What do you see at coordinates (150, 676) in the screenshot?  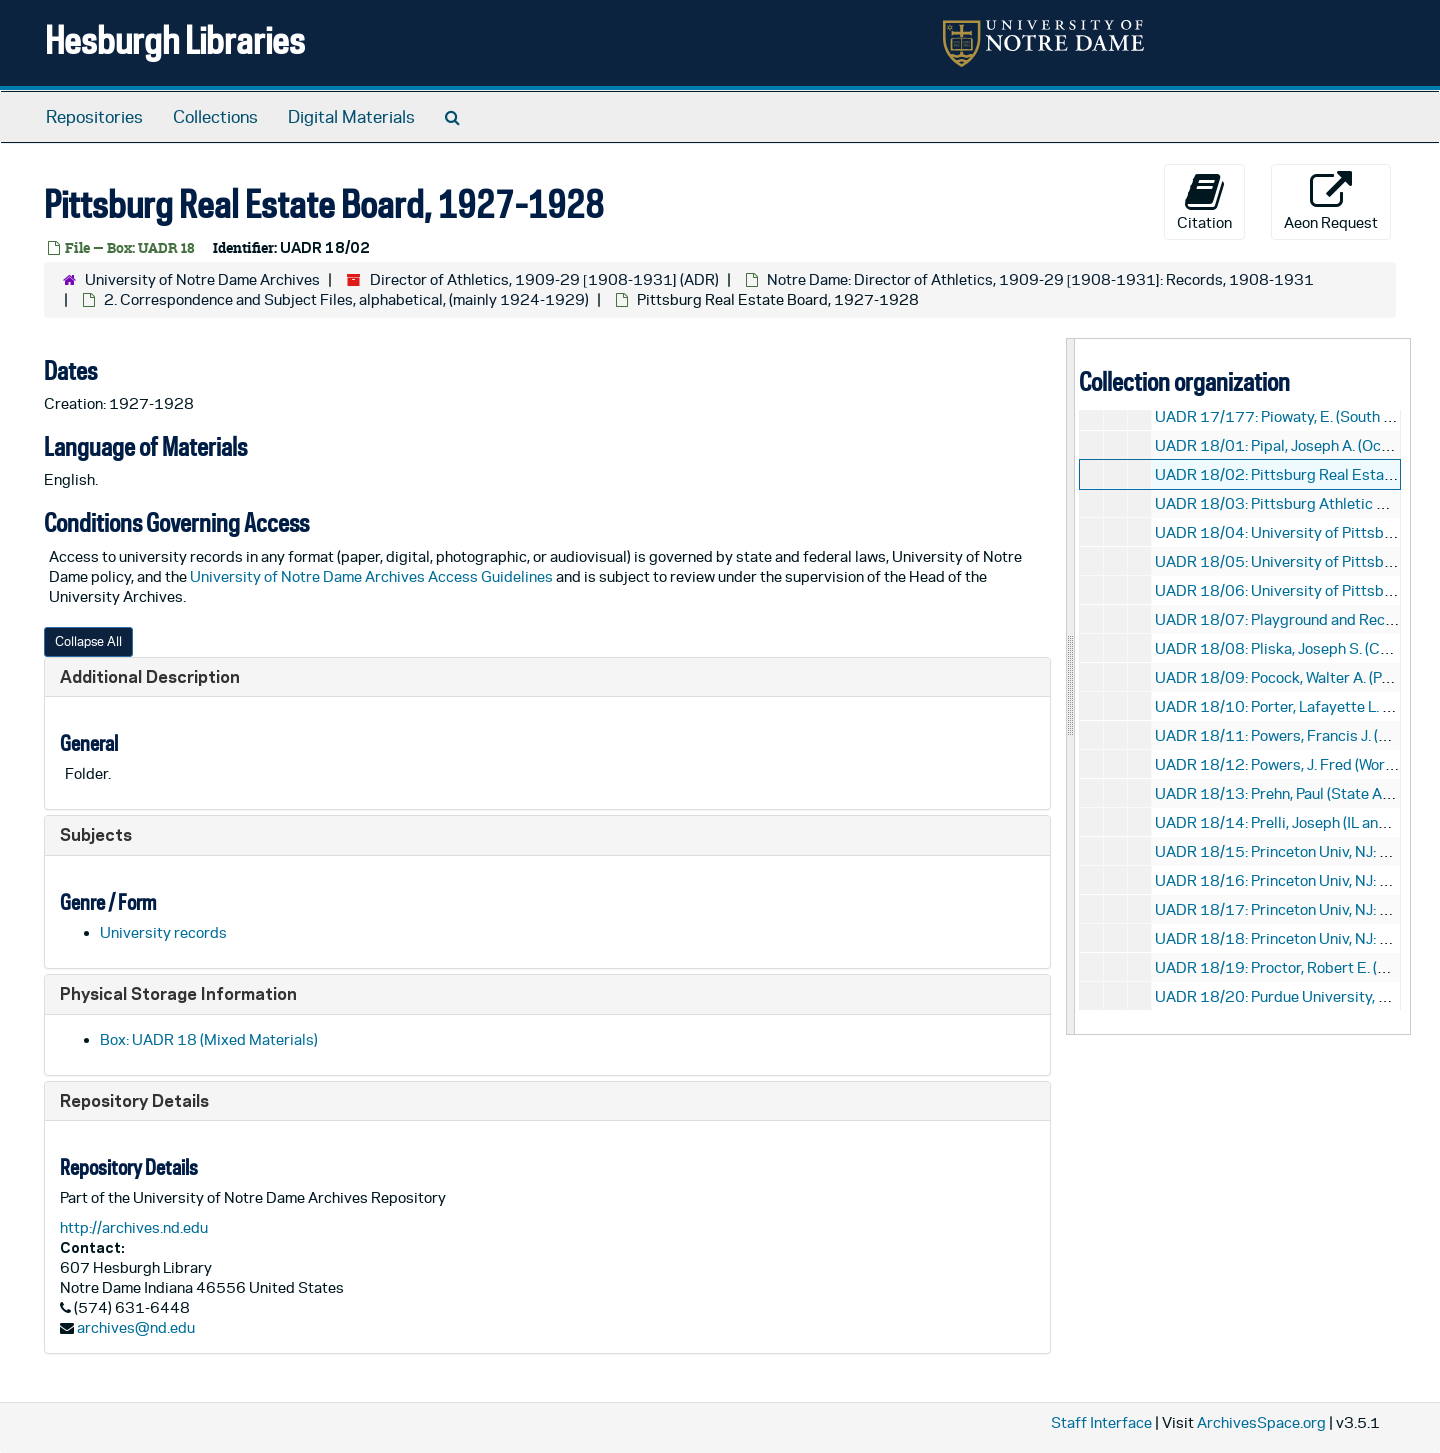 I see `Additional Description` at bounding box center [150, 676].